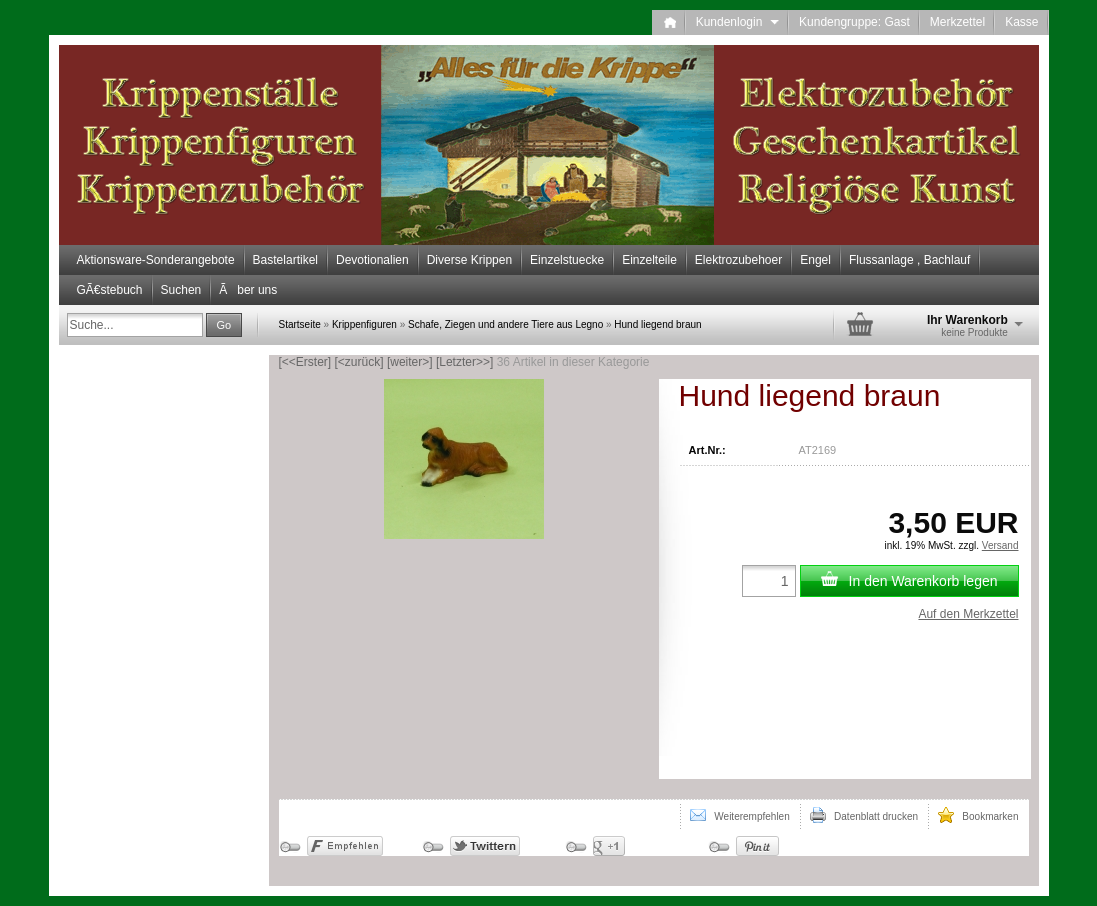  I want to click on Einzelstuecke, so click(567, 260).